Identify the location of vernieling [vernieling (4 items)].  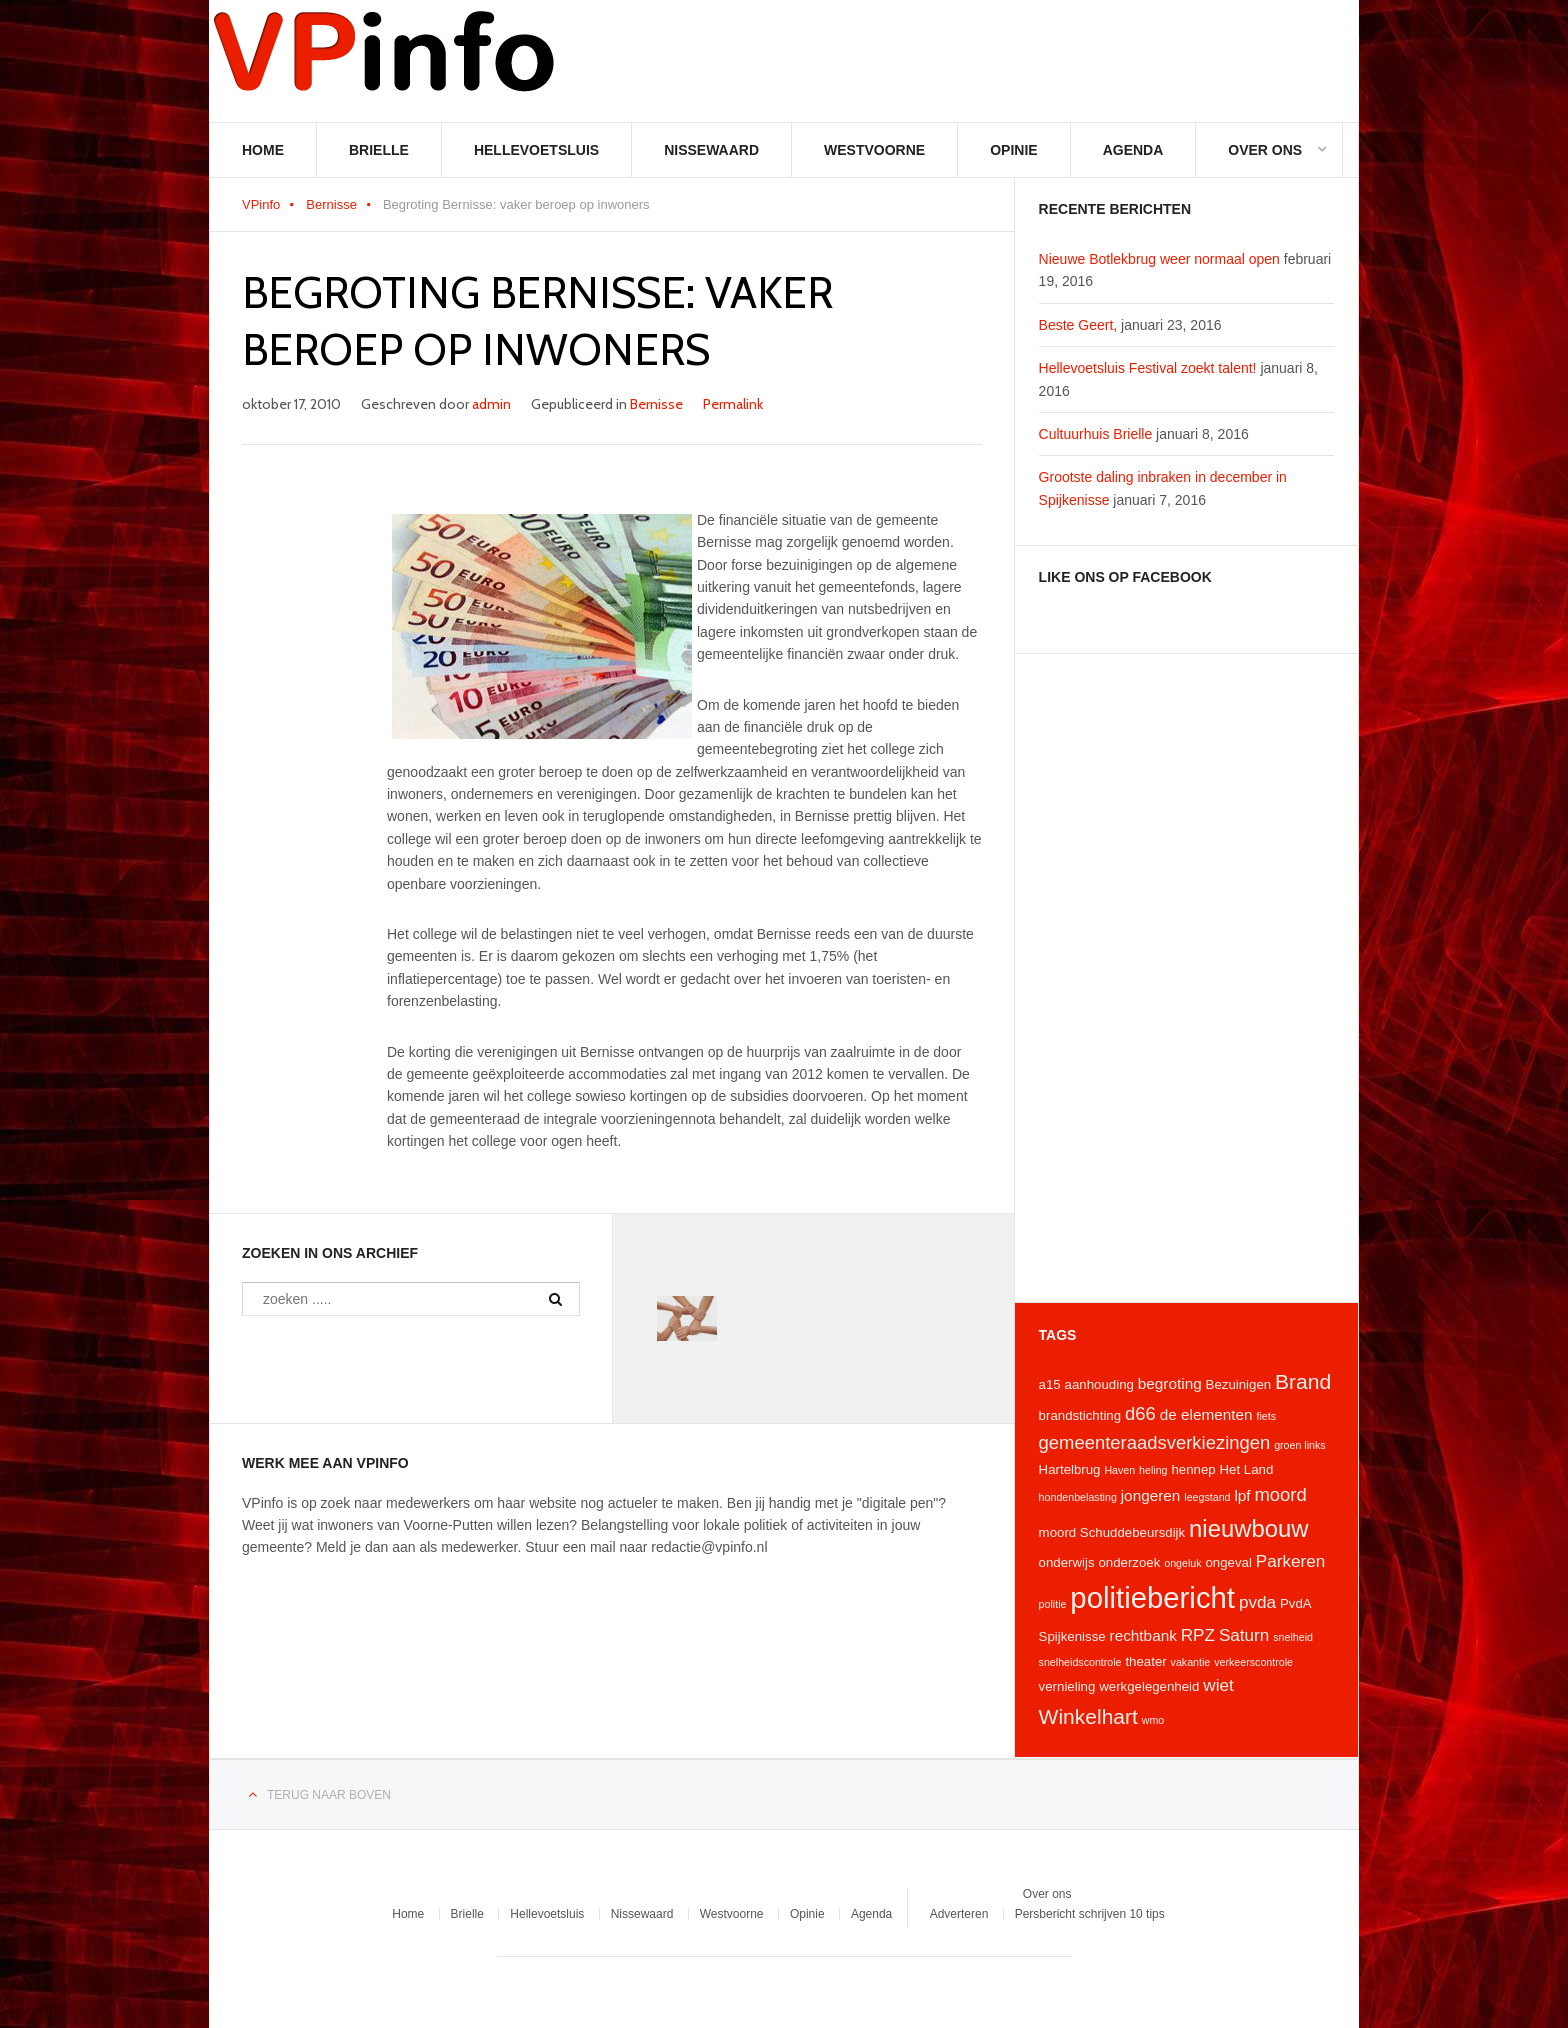
(1067, 1686).